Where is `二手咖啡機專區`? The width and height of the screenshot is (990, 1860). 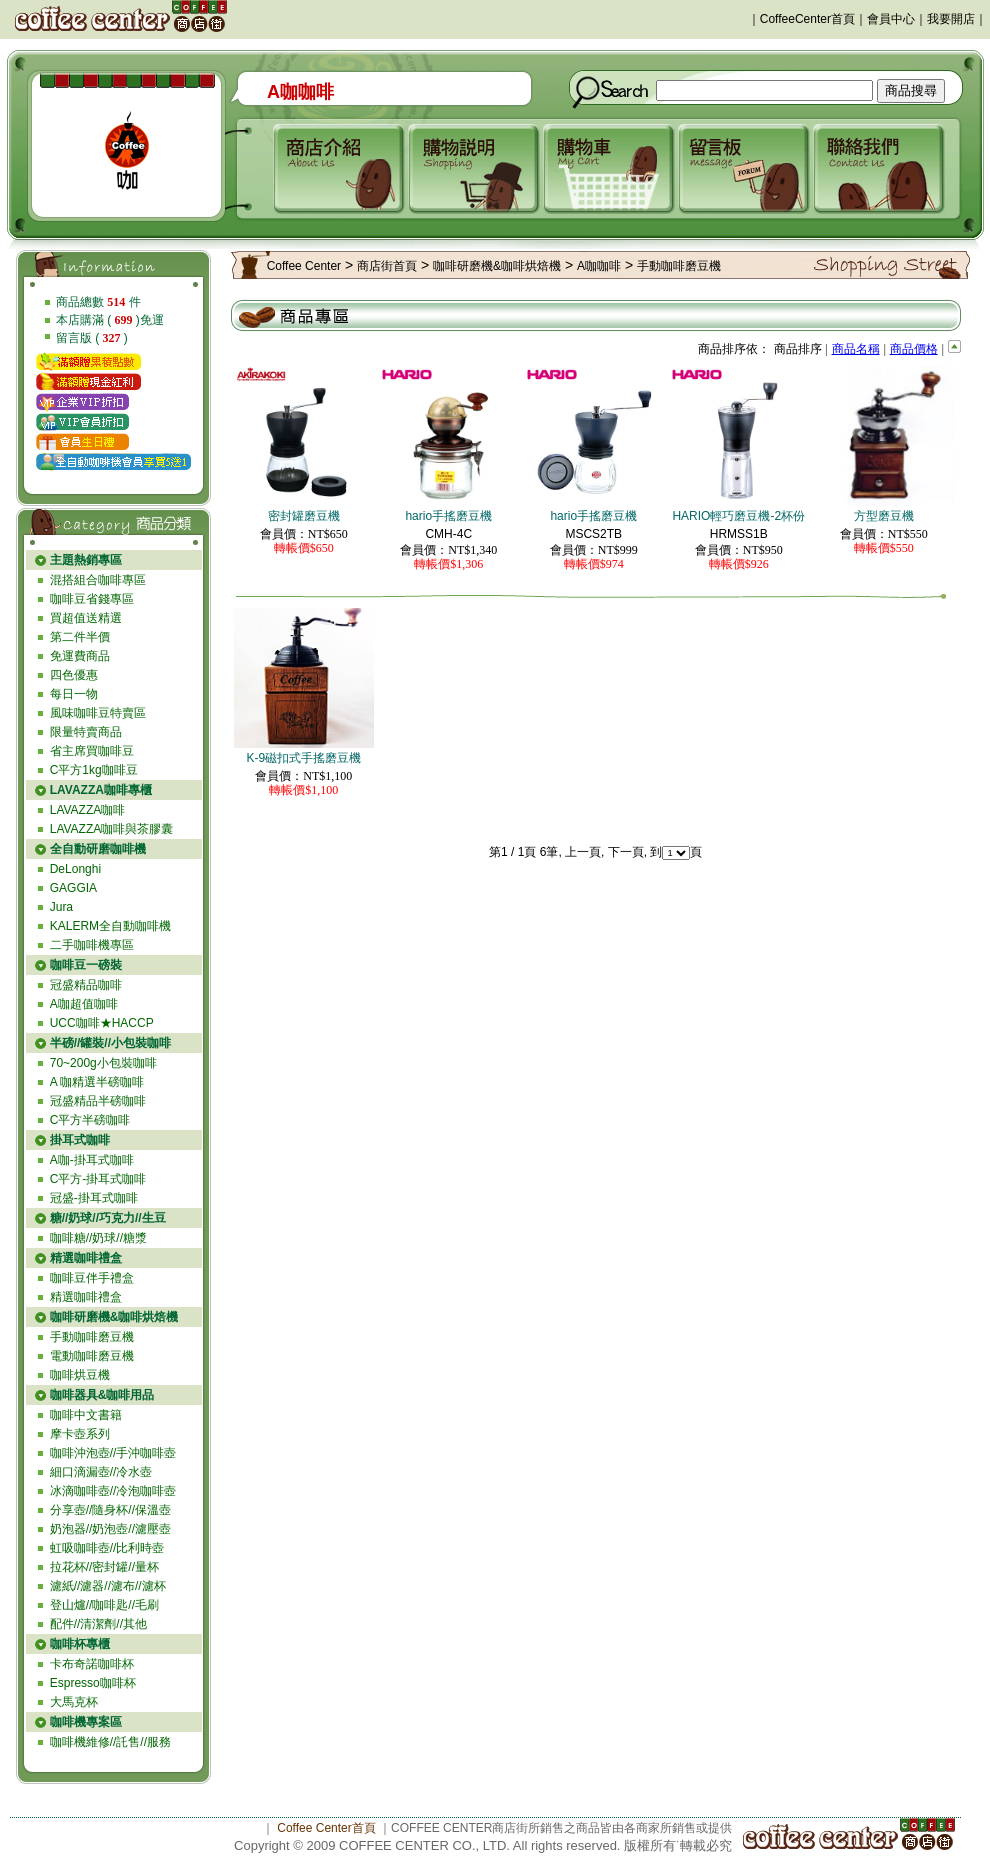
二手咖啡機專區 is located at coordinates (92, 945).